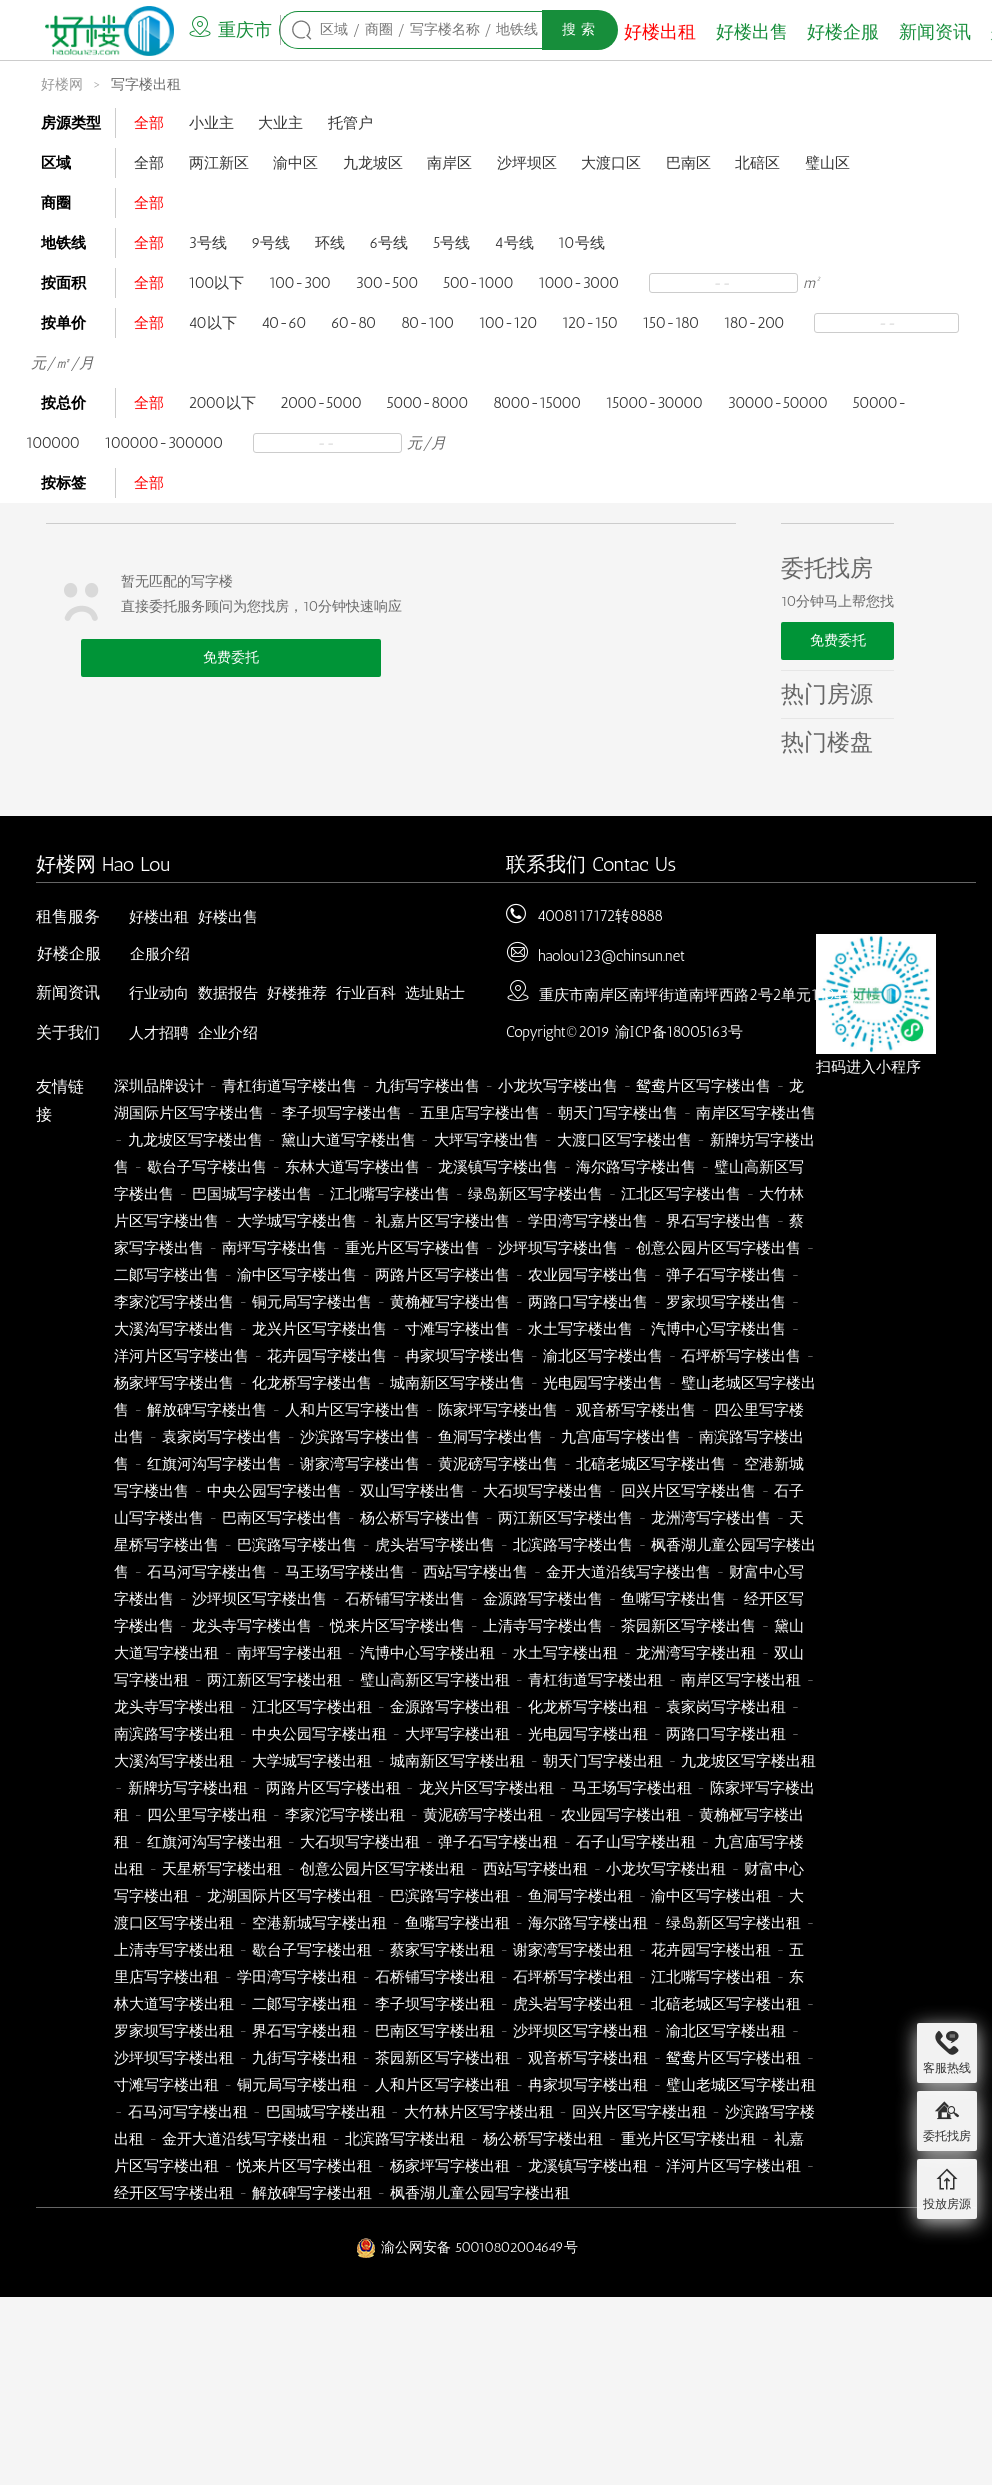 The width and height of the screenshot is (992, 2485). What do you see at coordinates (360, 1437) in the screenshot?
I see `沙滨路写字楼出售` at bounding box center [360, 1437].